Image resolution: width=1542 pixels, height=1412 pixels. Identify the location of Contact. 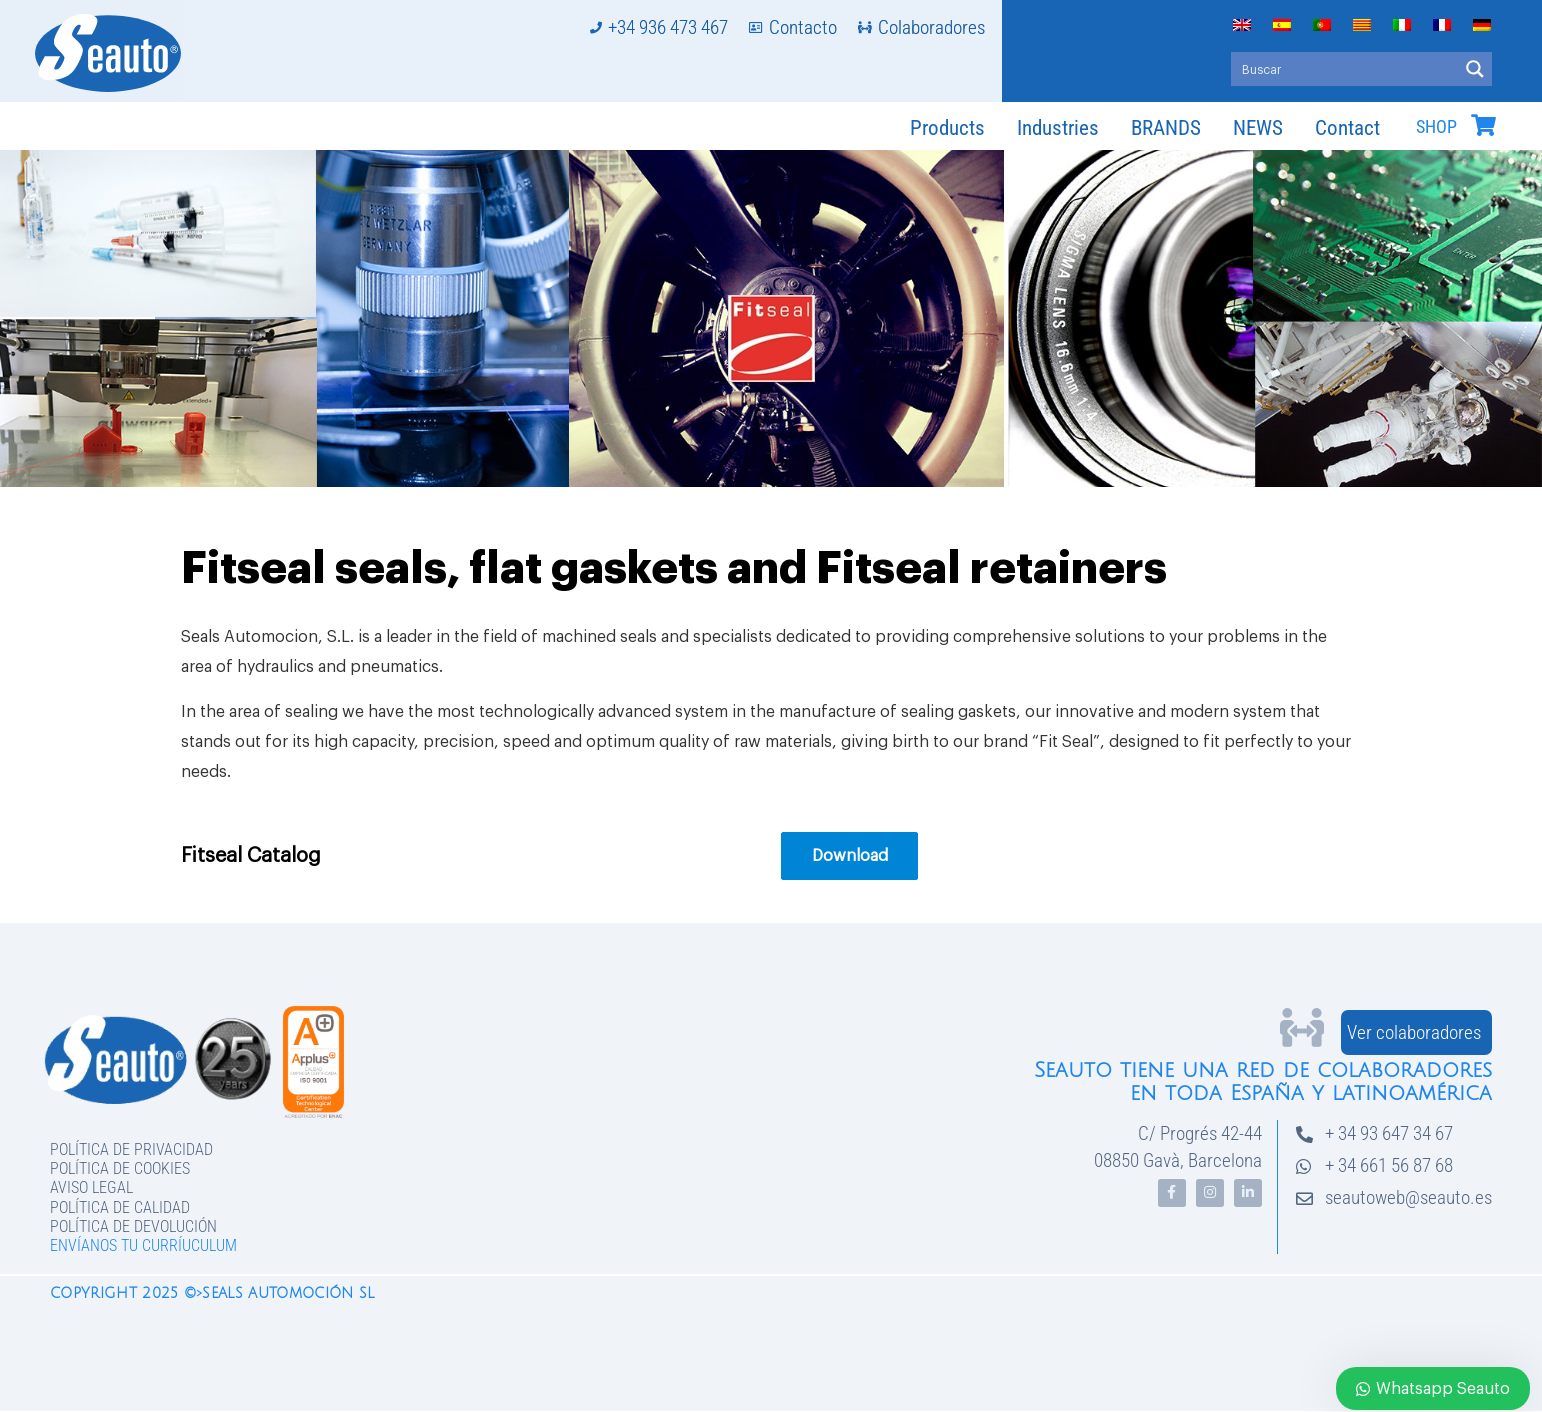
(1347, 128).